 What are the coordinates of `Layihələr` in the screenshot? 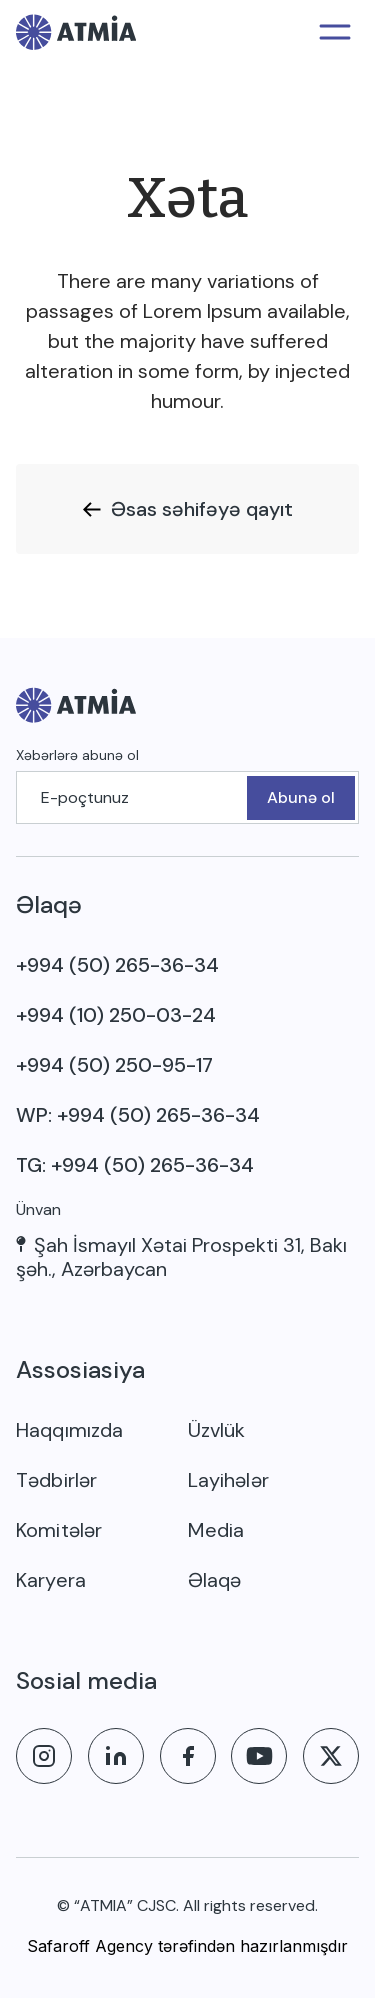 It's located at (228, 1480).